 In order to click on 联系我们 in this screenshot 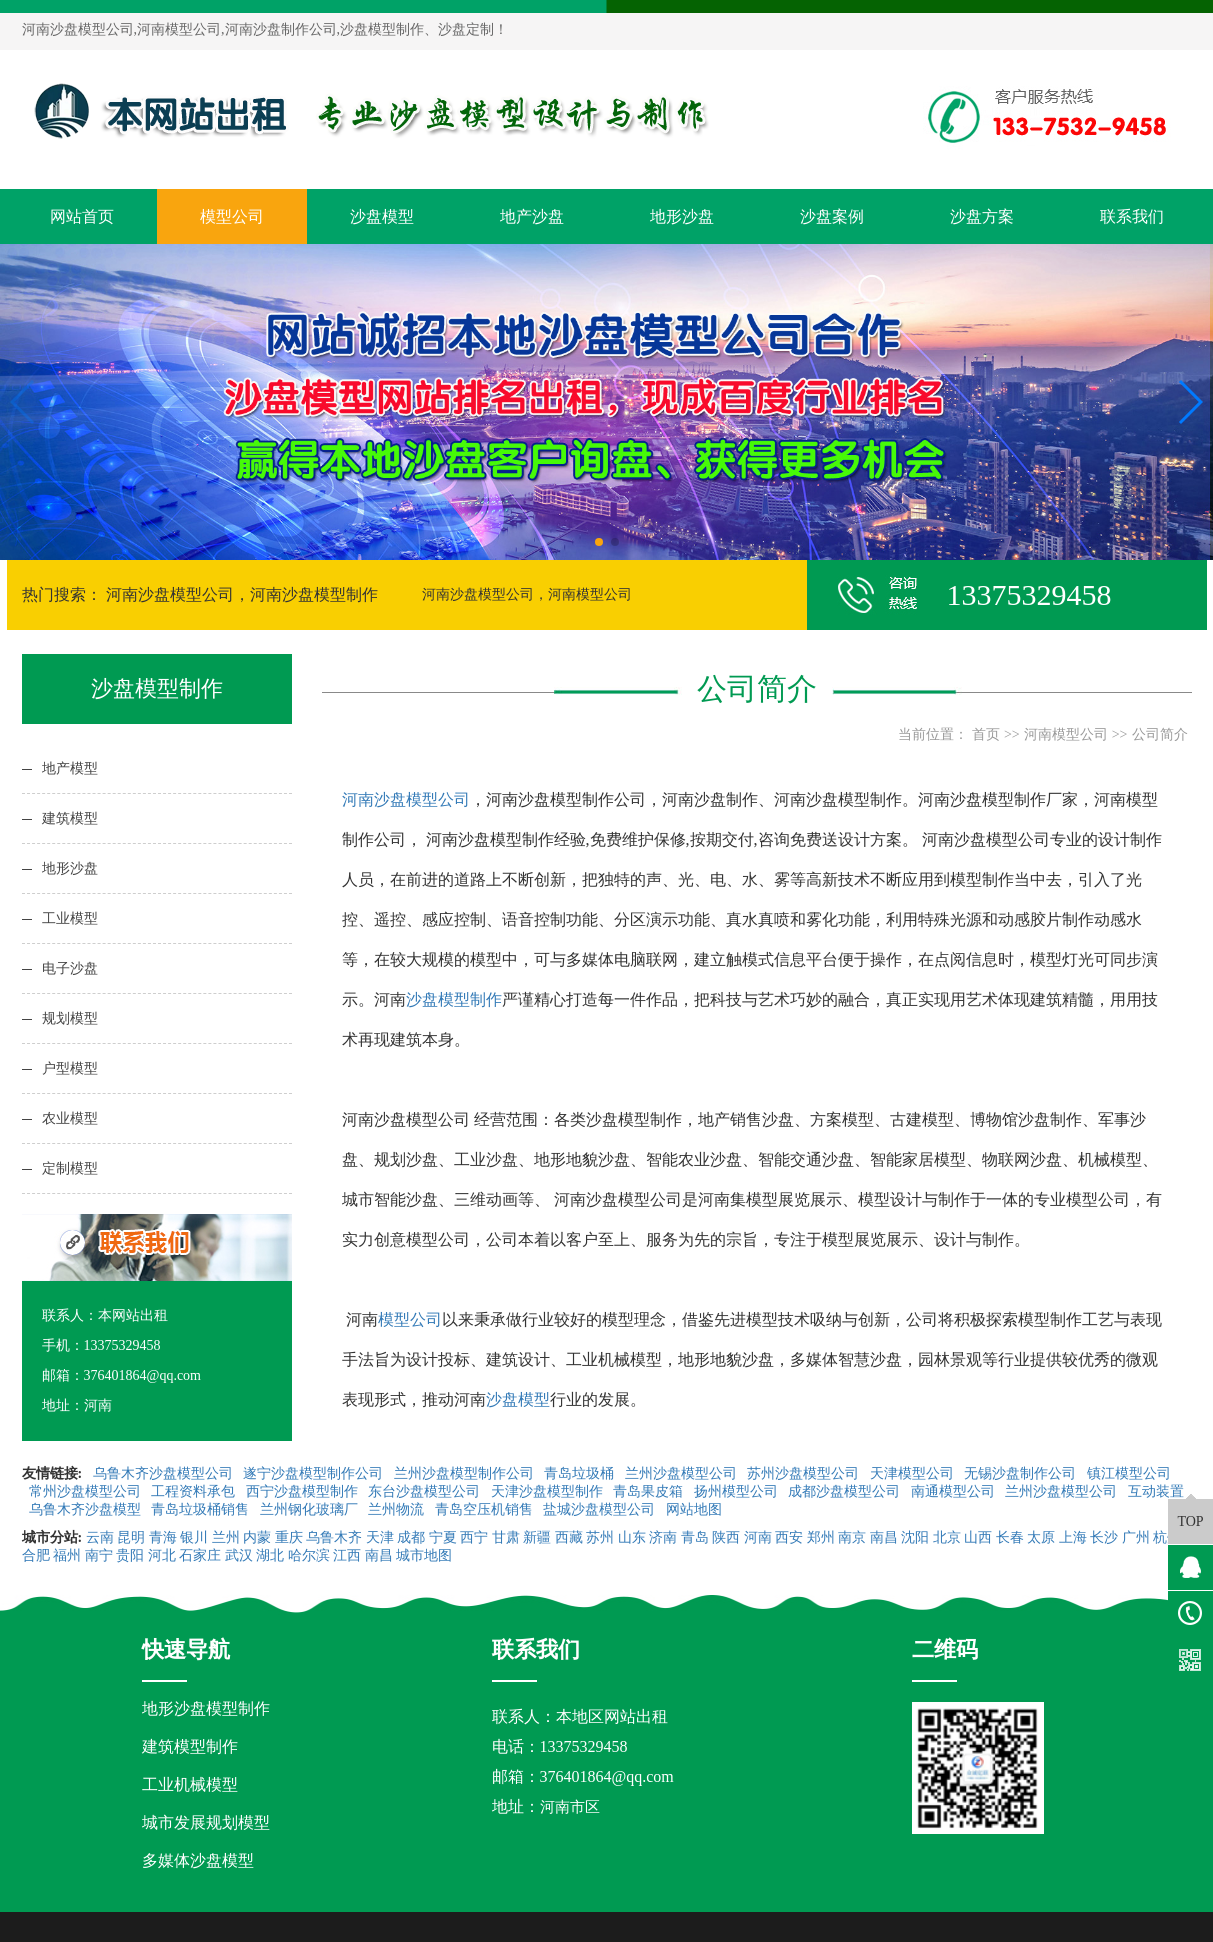, I will do `click(1132, 216)`.